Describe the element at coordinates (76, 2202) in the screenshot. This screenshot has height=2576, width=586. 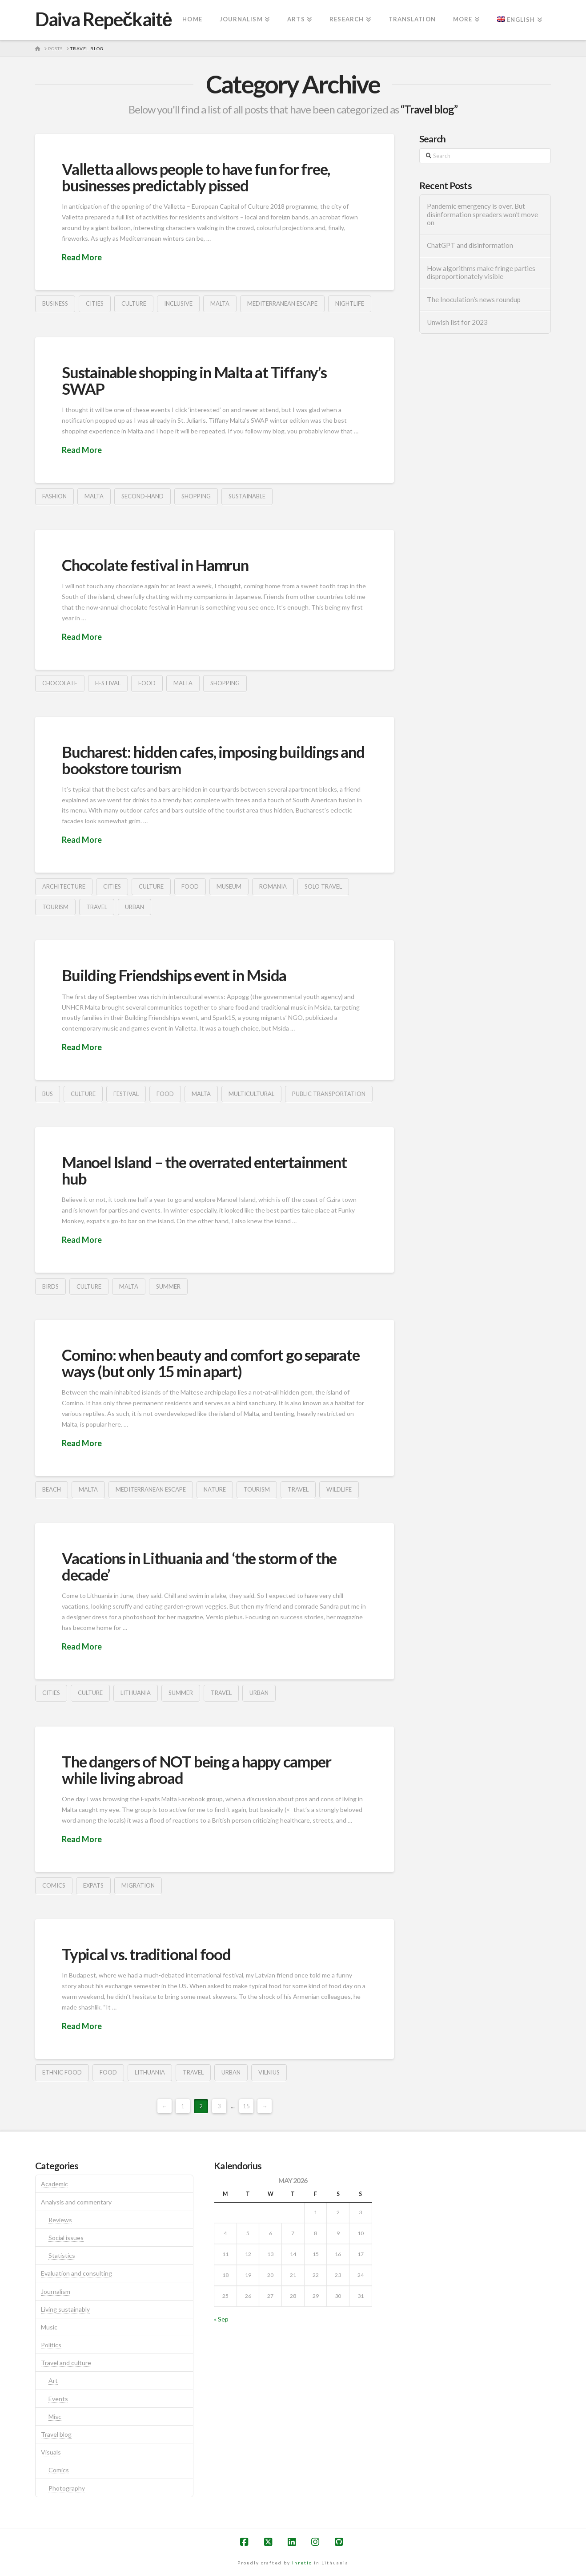
I see `Analysis and commentary` at that location.